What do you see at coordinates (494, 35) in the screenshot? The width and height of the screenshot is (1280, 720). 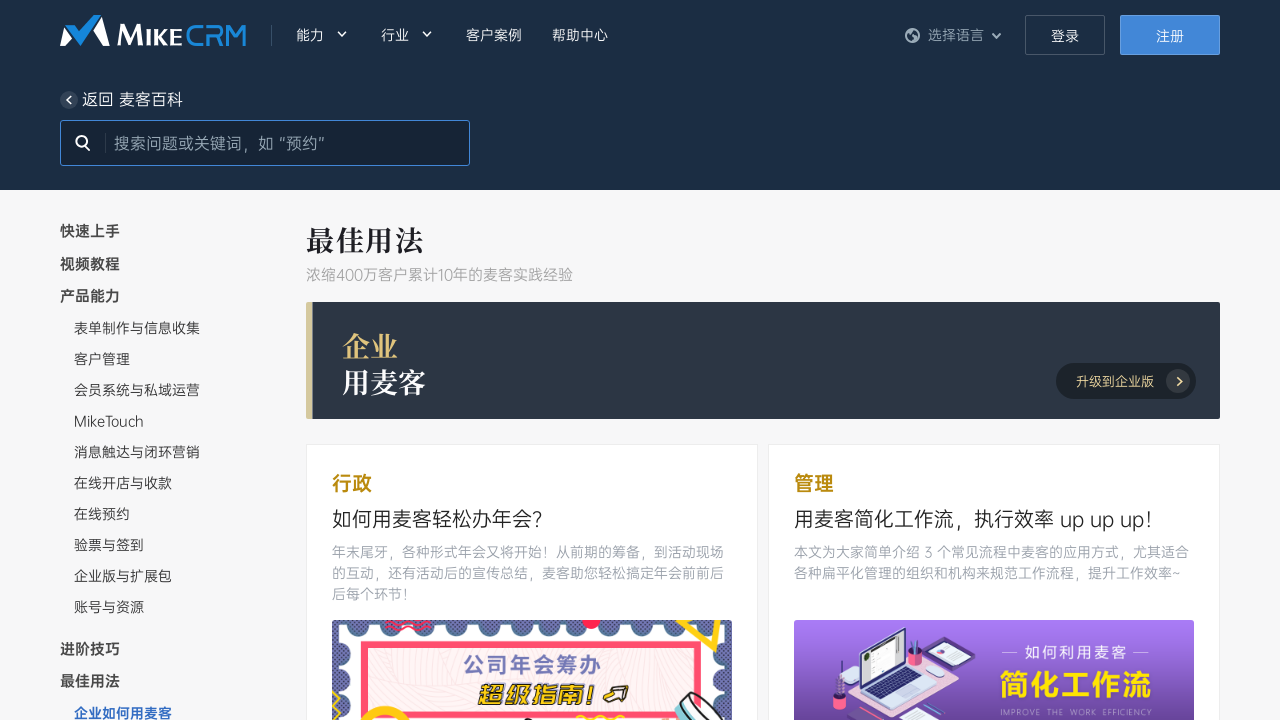 I see `客户案例` at bounding box center [494, 35].